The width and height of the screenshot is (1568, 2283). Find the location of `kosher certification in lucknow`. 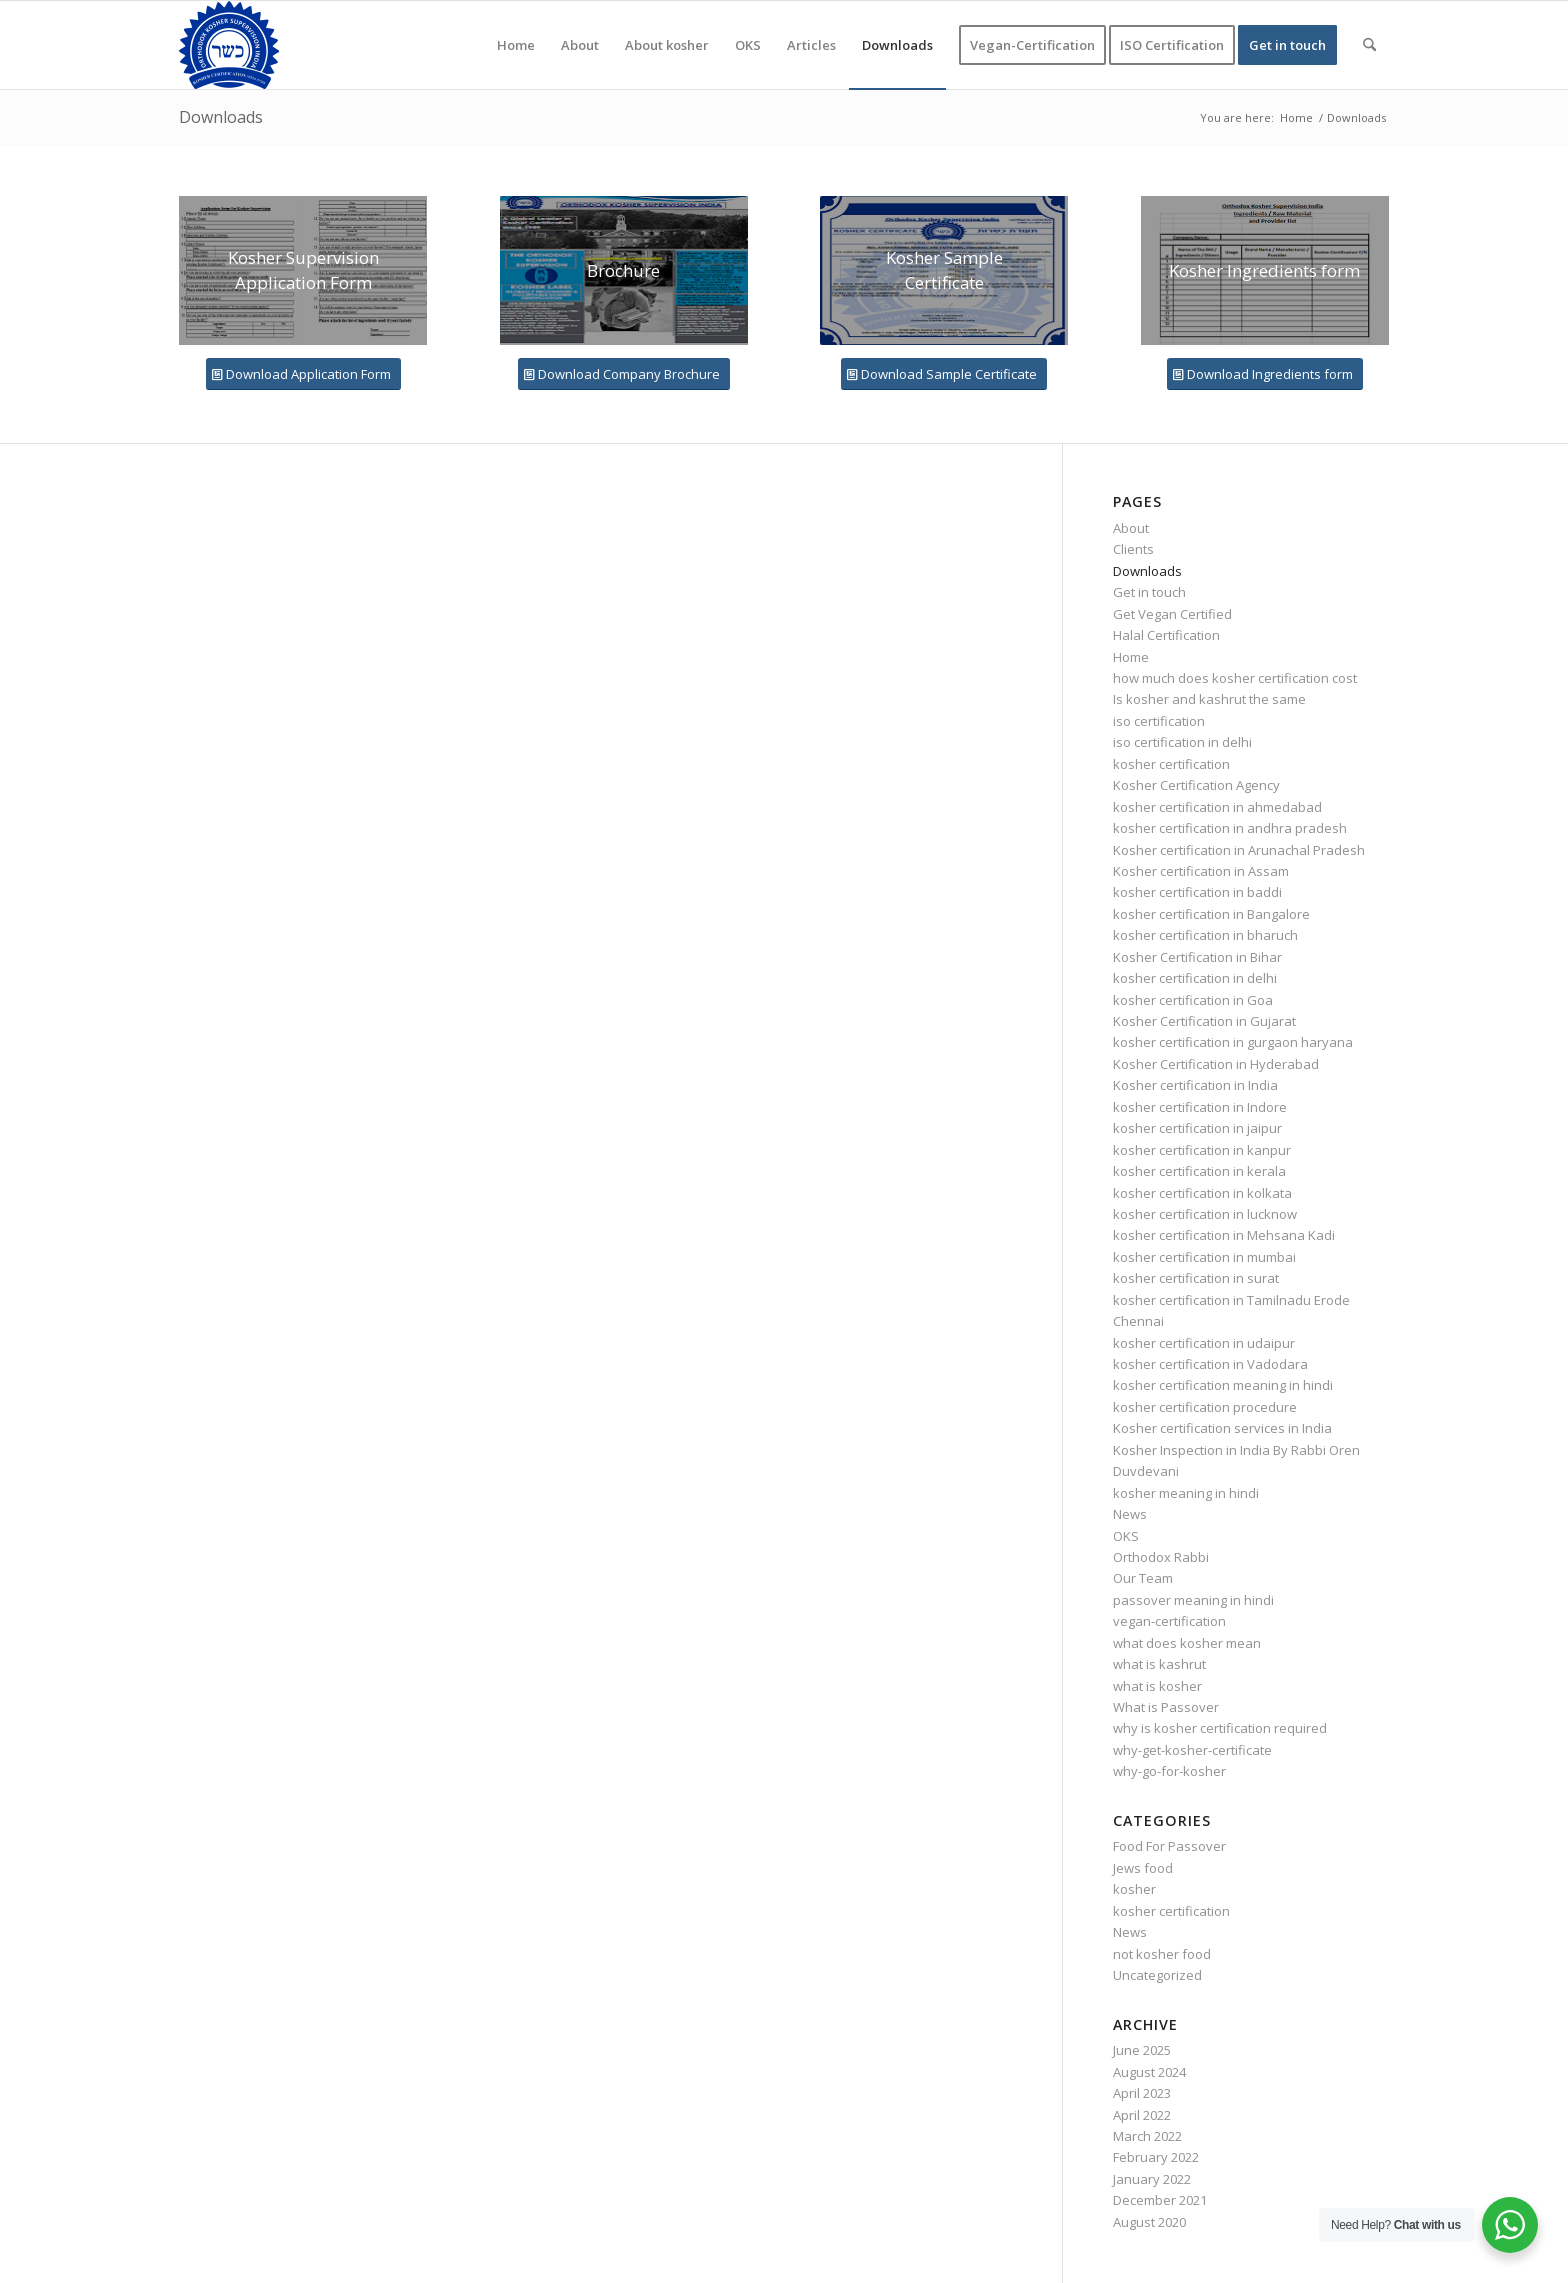

kosher certification in lucknow is located at coordinates (1205, 1214).